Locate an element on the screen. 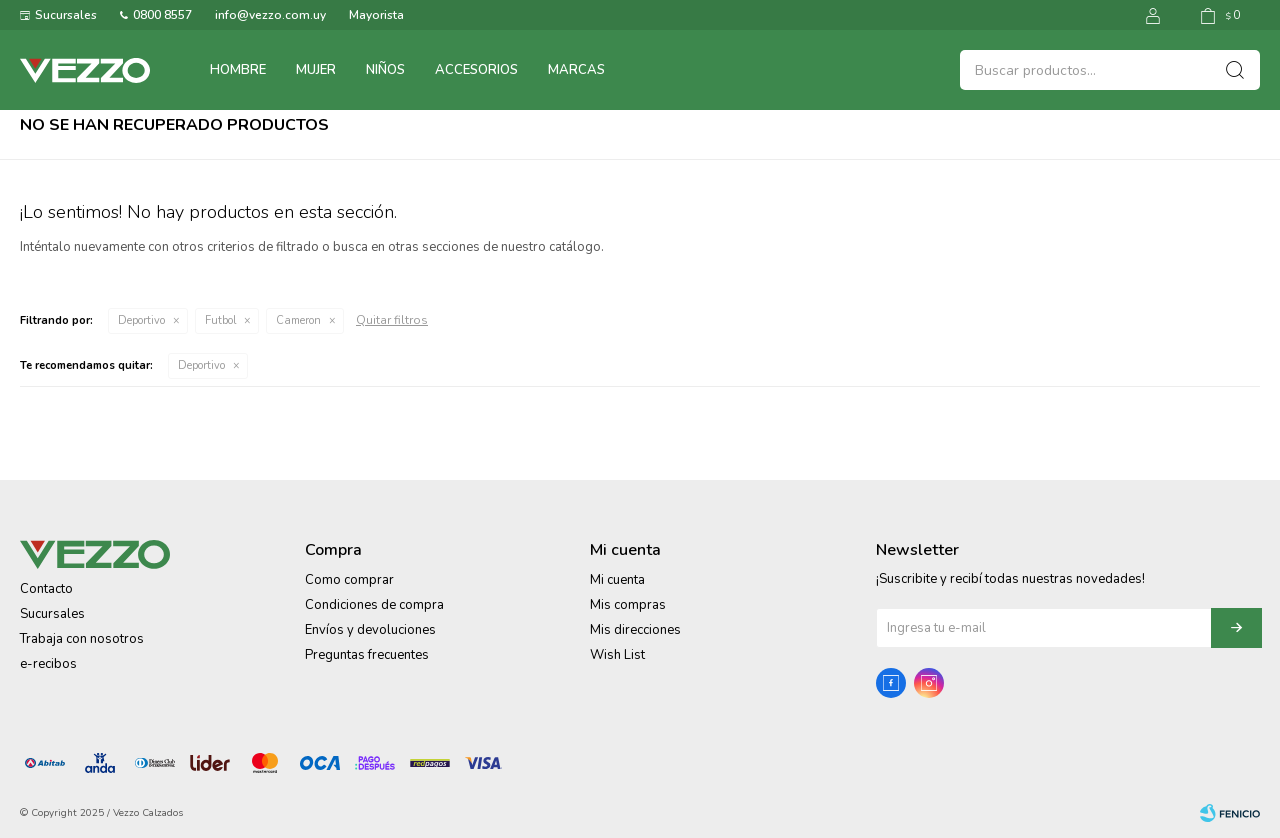 This screenshot has width=1280, height=838. Trabaja con nosotros is located at coordinates (82, 639).